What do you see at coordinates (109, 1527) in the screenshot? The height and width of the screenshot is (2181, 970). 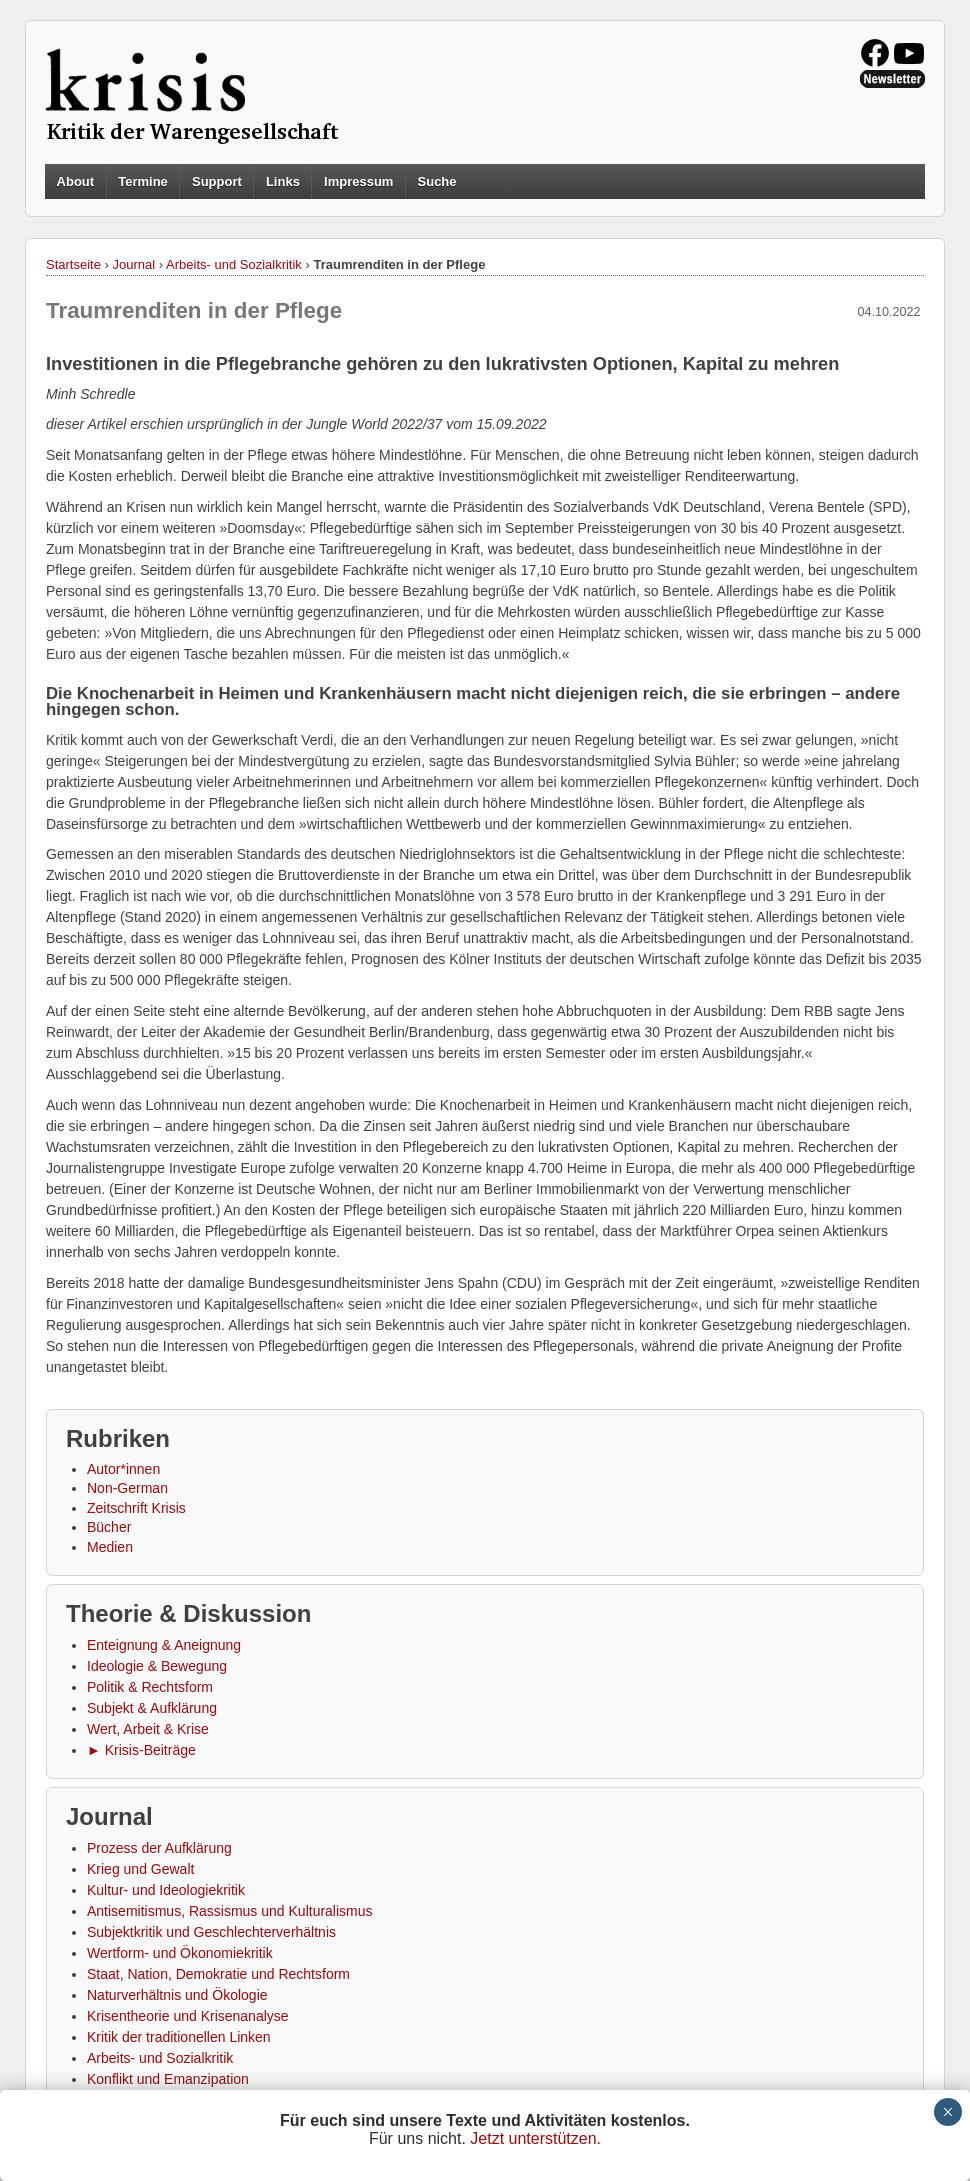 I see `Bücher` at bounding box center [109, 1527].